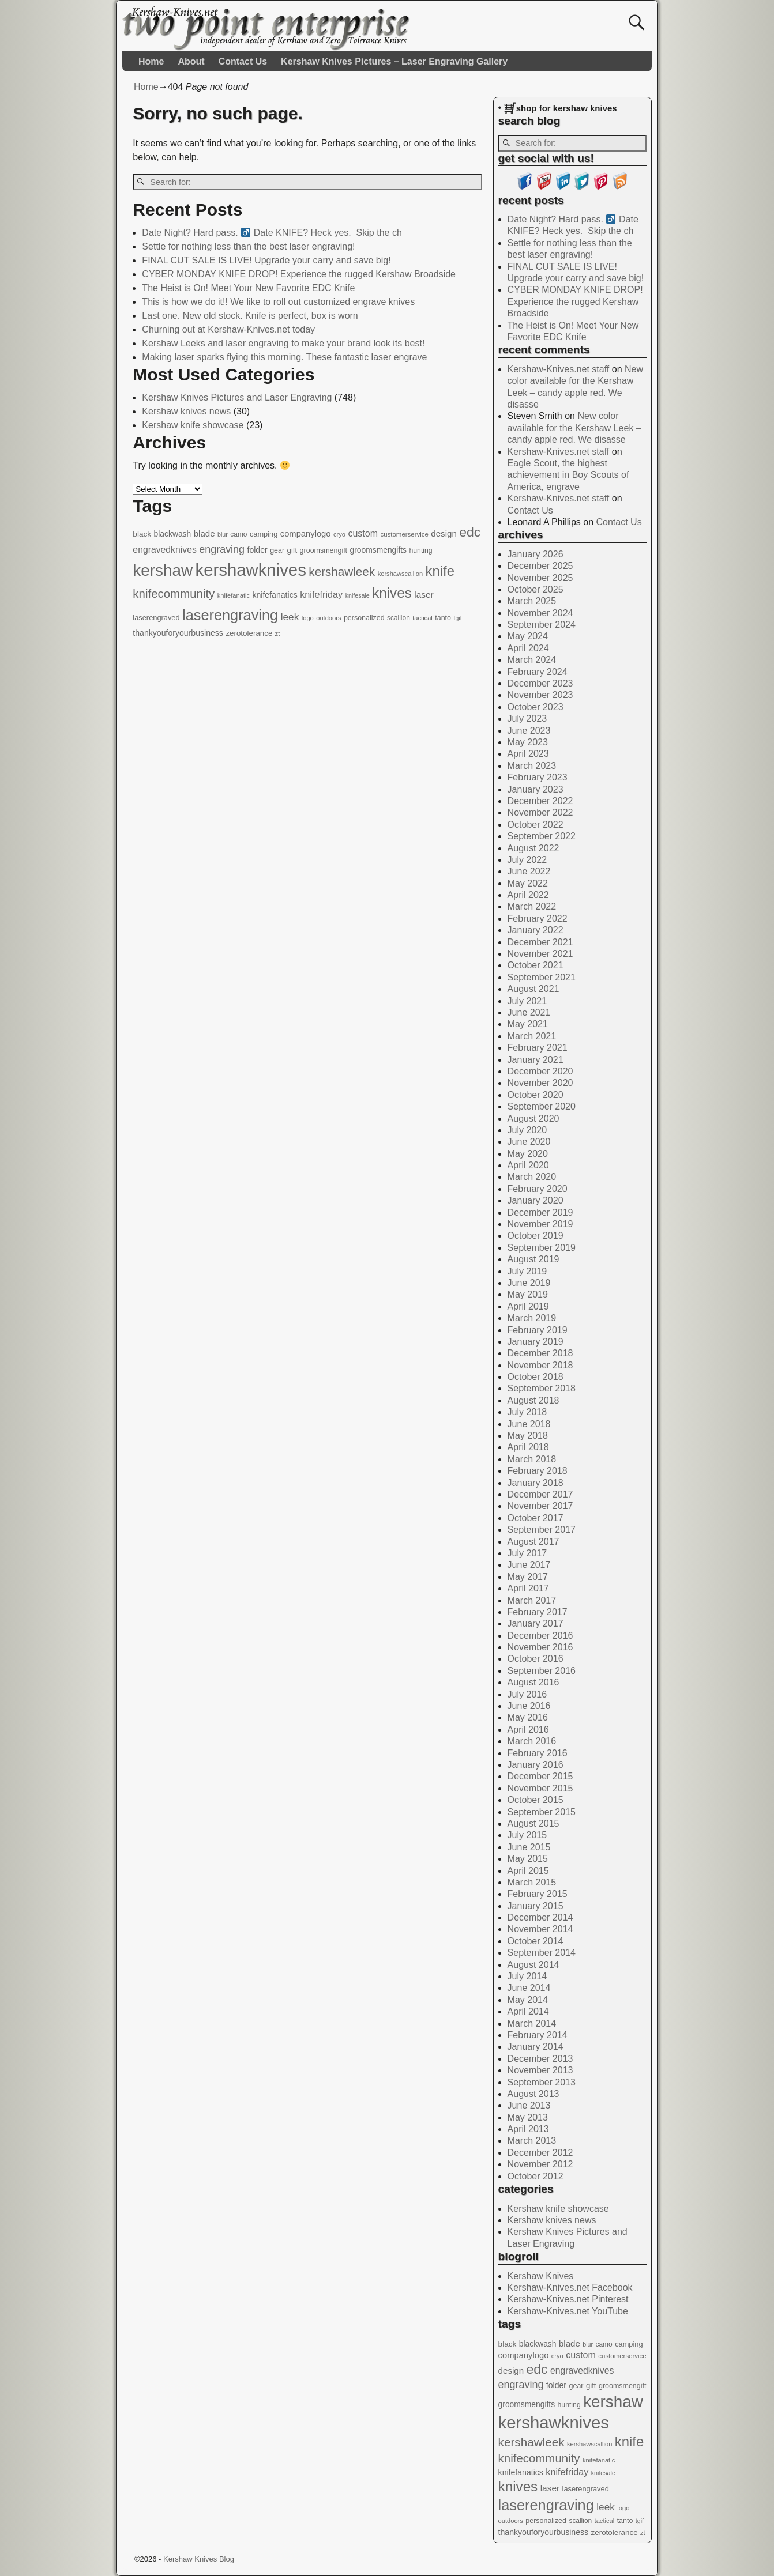  What do you see at coordinates (574, 427) in the screenshot?
I see `New color available for the Kershaw Leek – candy apple red. We disasse` at bounding box center [574, 427].